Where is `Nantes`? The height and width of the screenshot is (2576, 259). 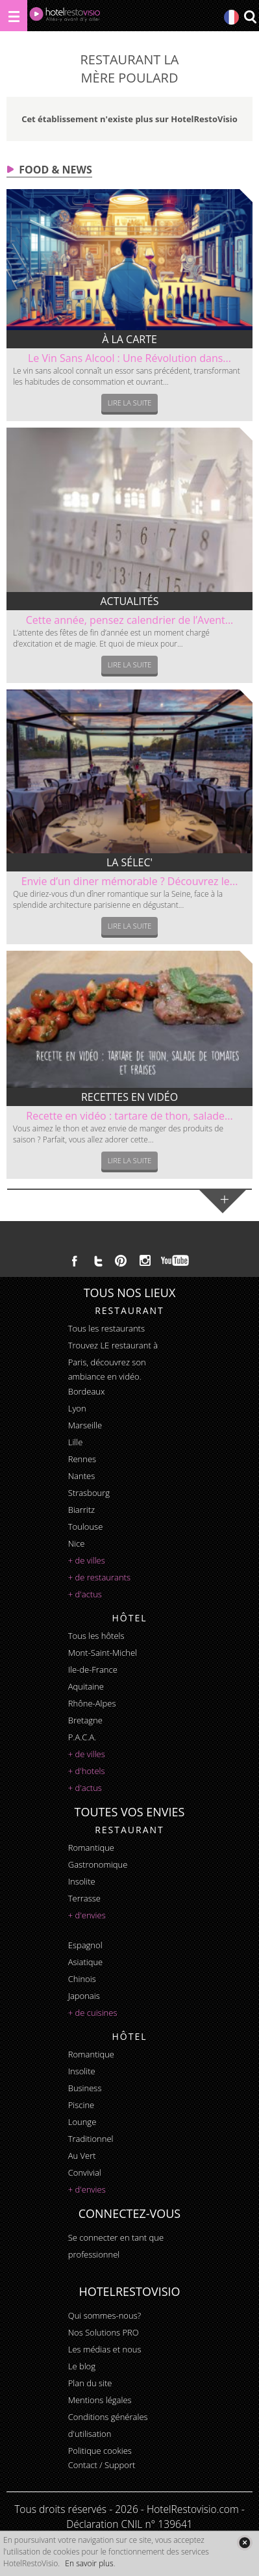 Nantes is located at coordinates (81, 1476).